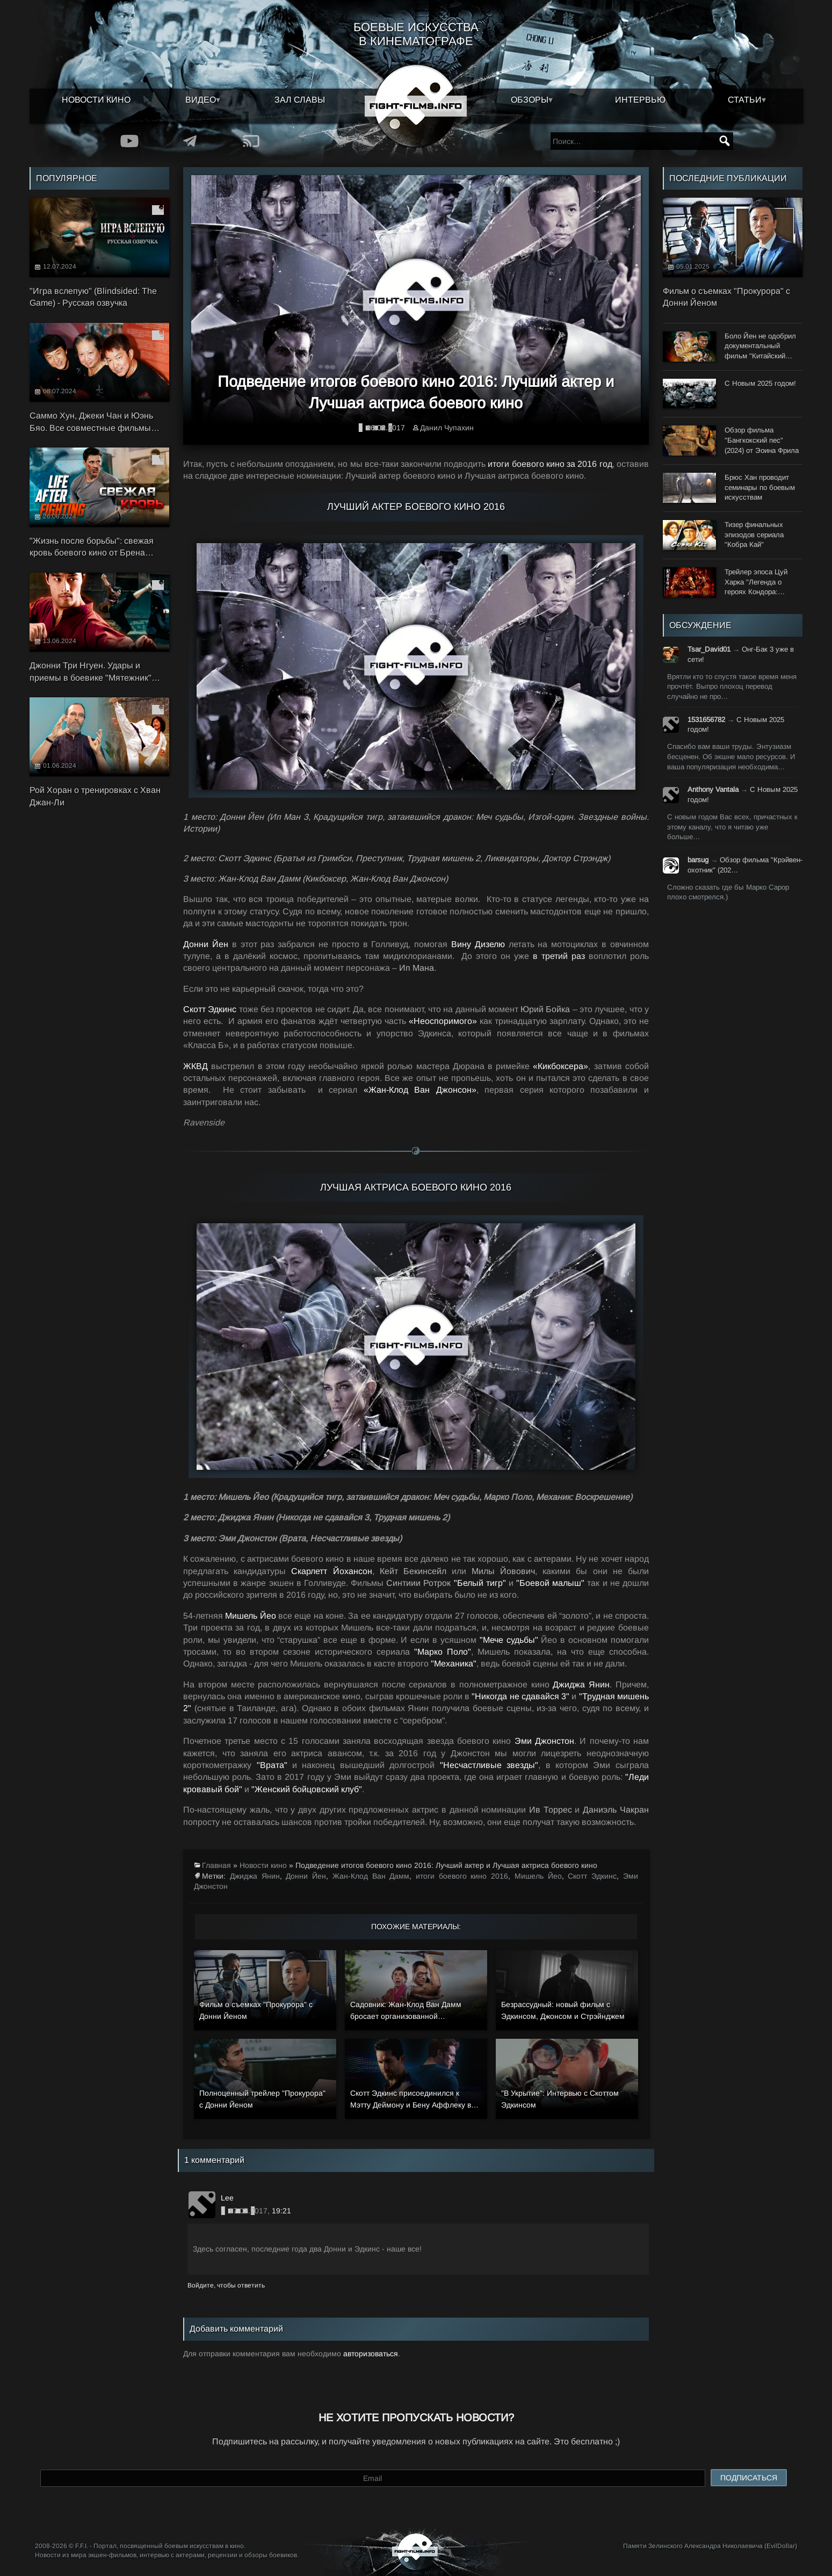 The image size is (832, 2576). I want to click on Видео, so click(200, 99).